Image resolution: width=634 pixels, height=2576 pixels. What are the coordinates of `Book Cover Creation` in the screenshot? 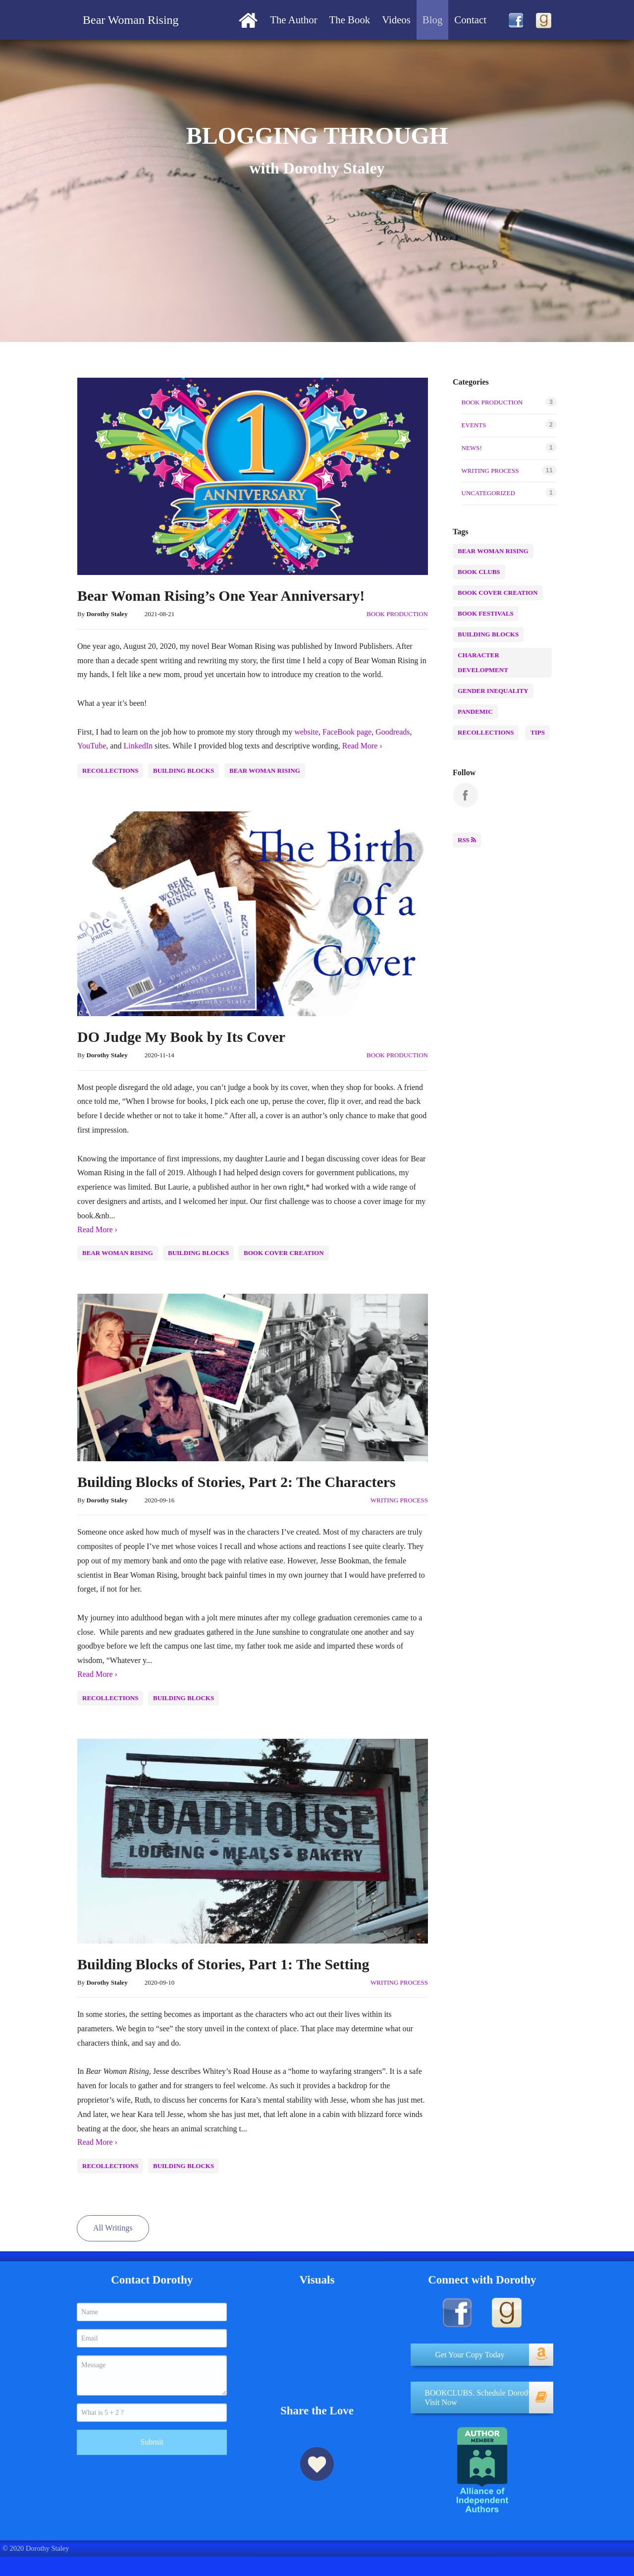 It's located at (284, 1253).